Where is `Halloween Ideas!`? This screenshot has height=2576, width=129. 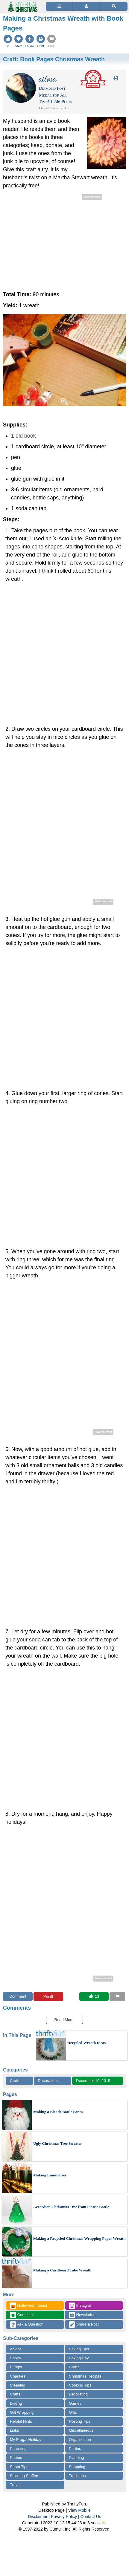
Halloween Ideas! is located at coordinates (28, 2306).